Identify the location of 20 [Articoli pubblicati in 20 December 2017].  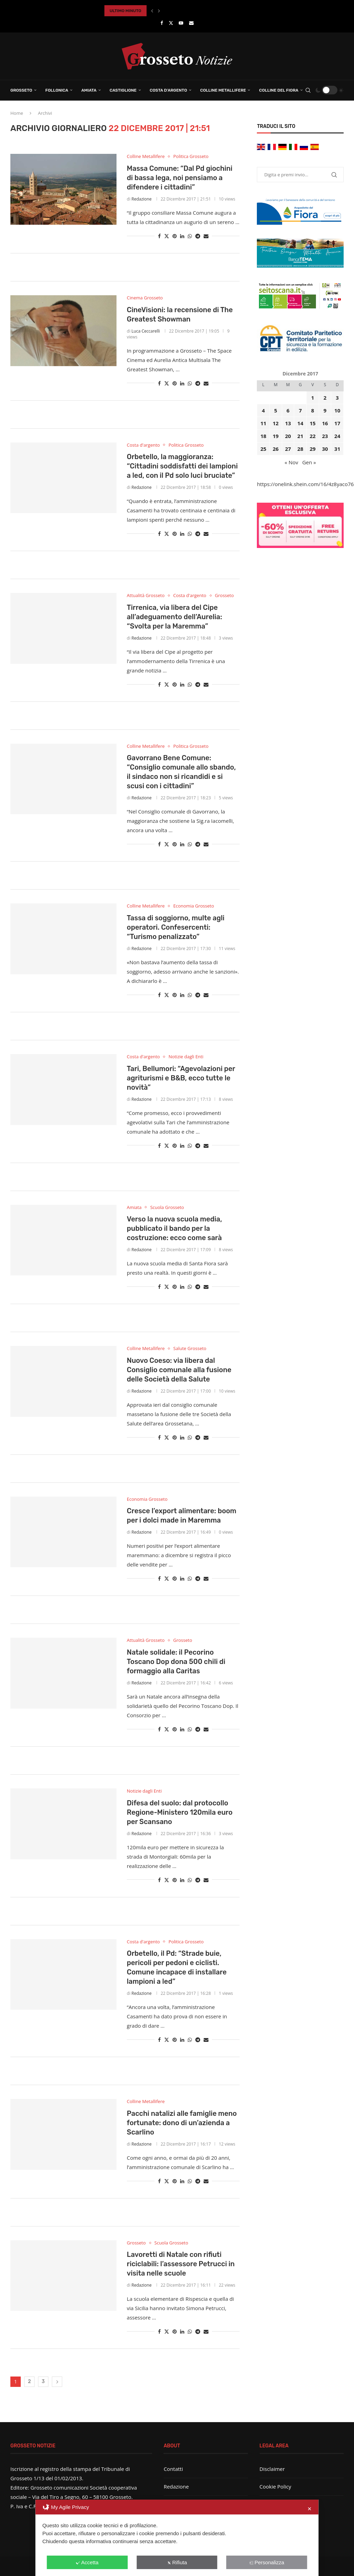
(288, 436).